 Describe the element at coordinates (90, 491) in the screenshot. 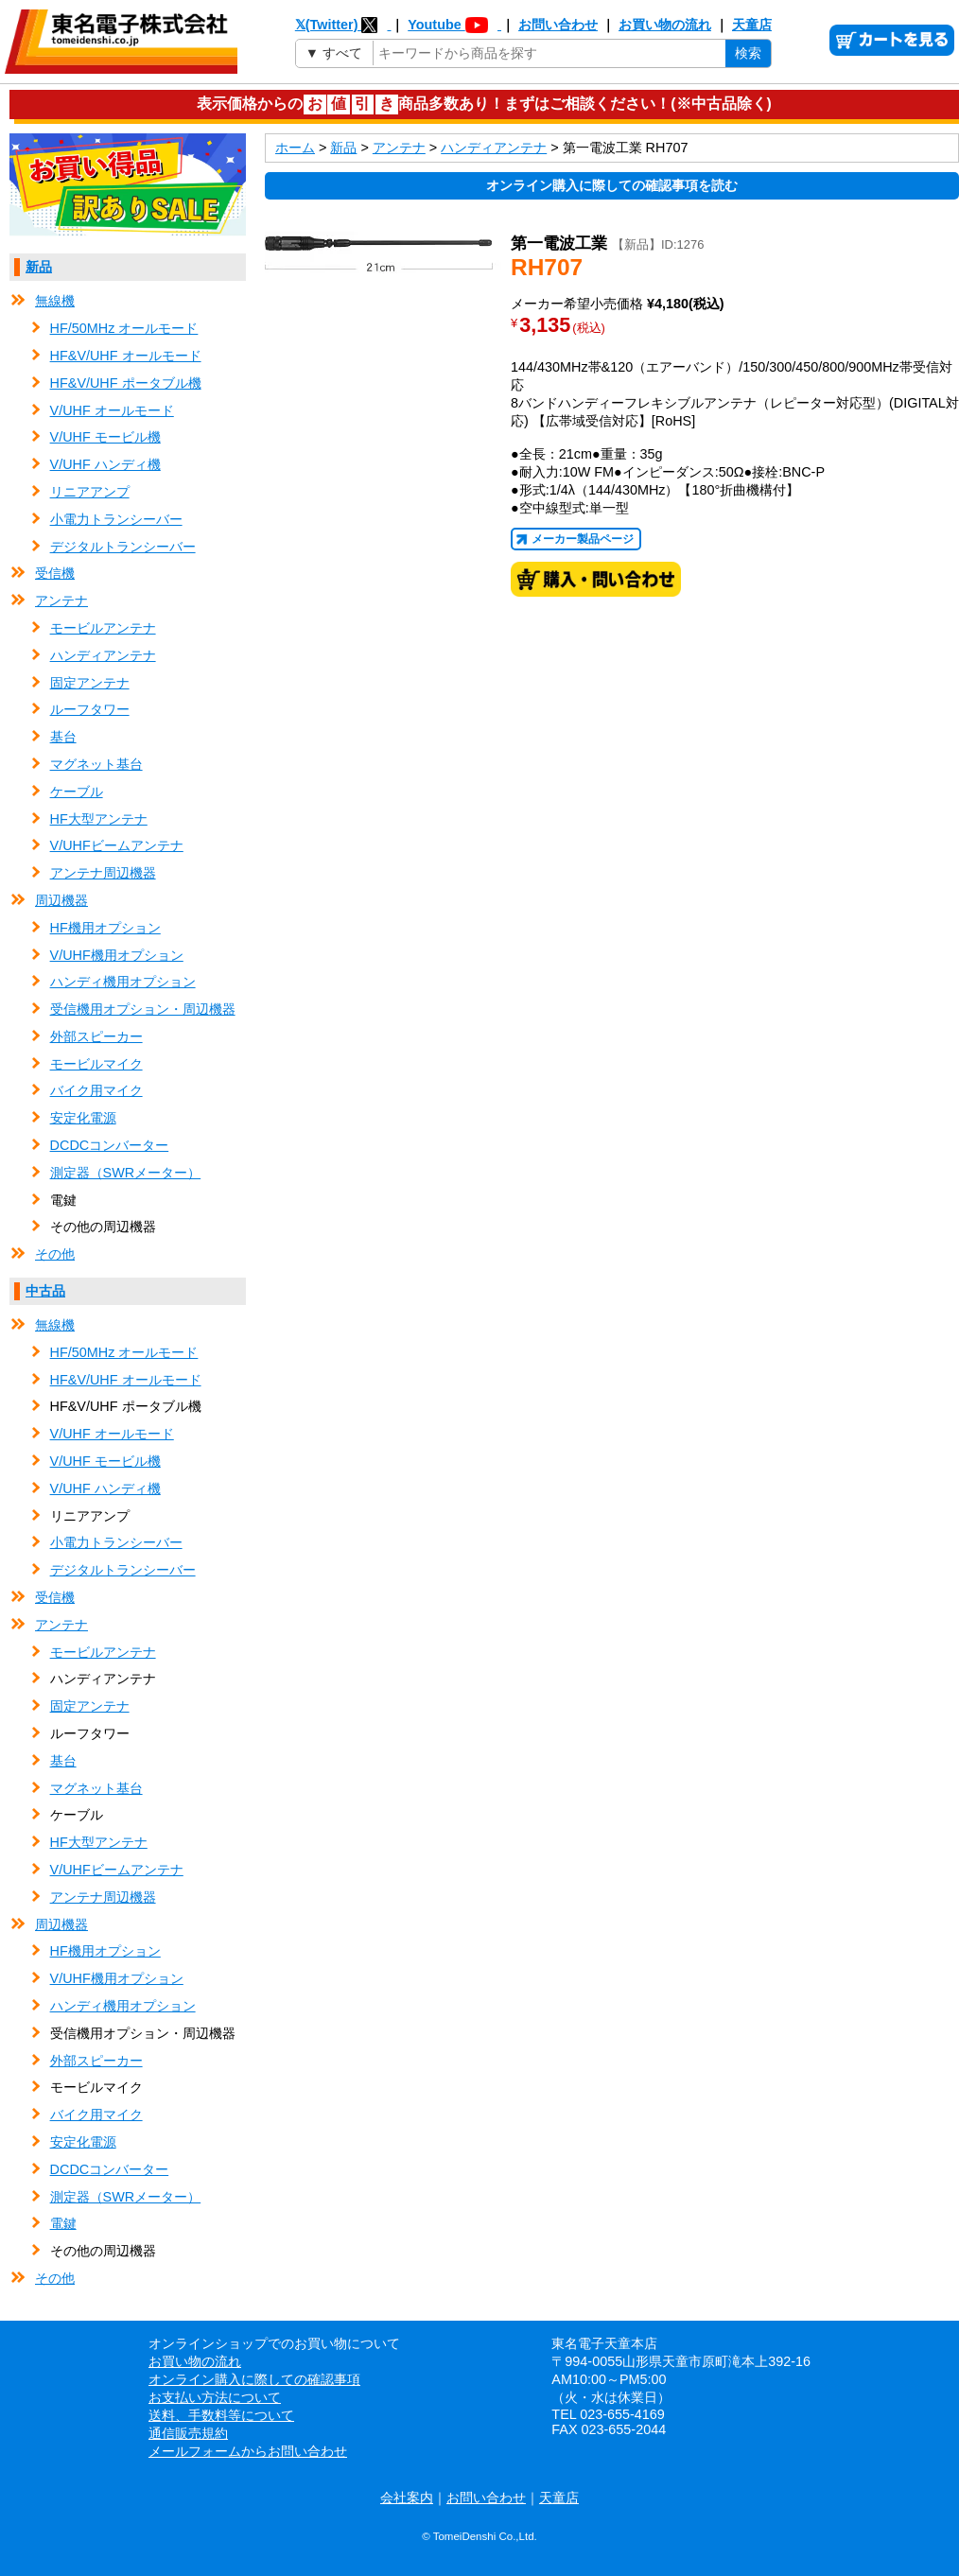

I see `リニアアンプ` at that location.